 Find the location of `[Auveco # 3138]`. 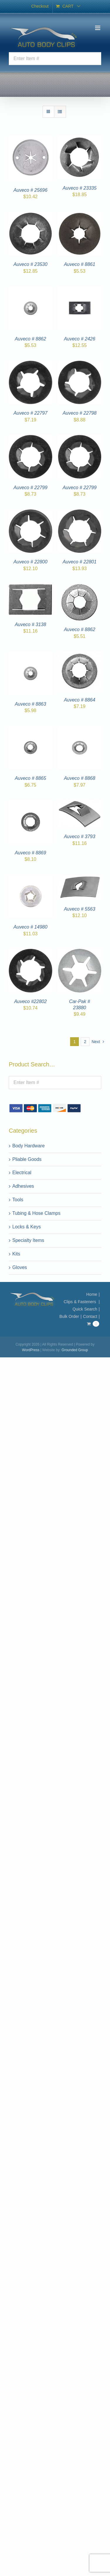

[Auveco # 3138] is located at coordinates (30, 587).